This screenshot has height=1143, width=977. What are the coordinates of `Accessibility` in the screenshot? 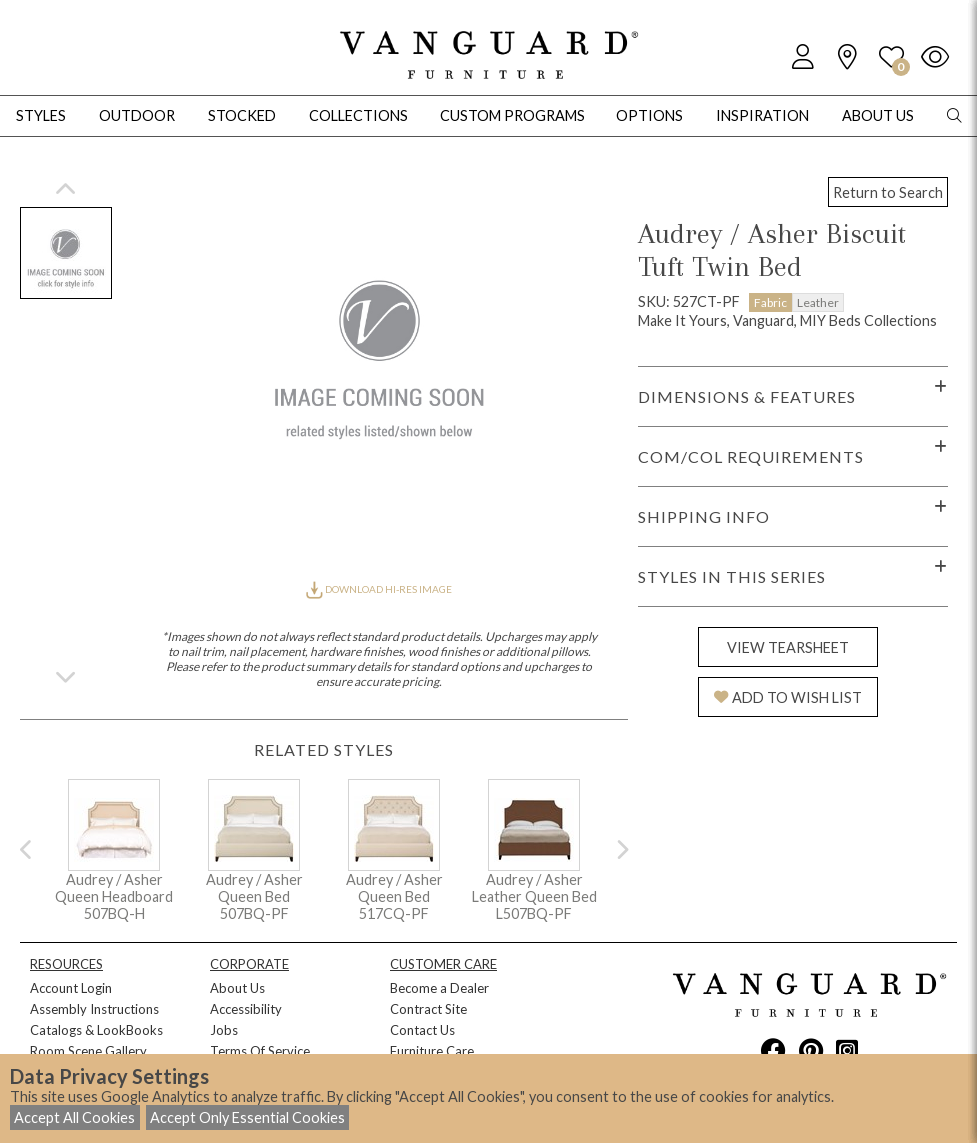 It's located at (246, 1009).